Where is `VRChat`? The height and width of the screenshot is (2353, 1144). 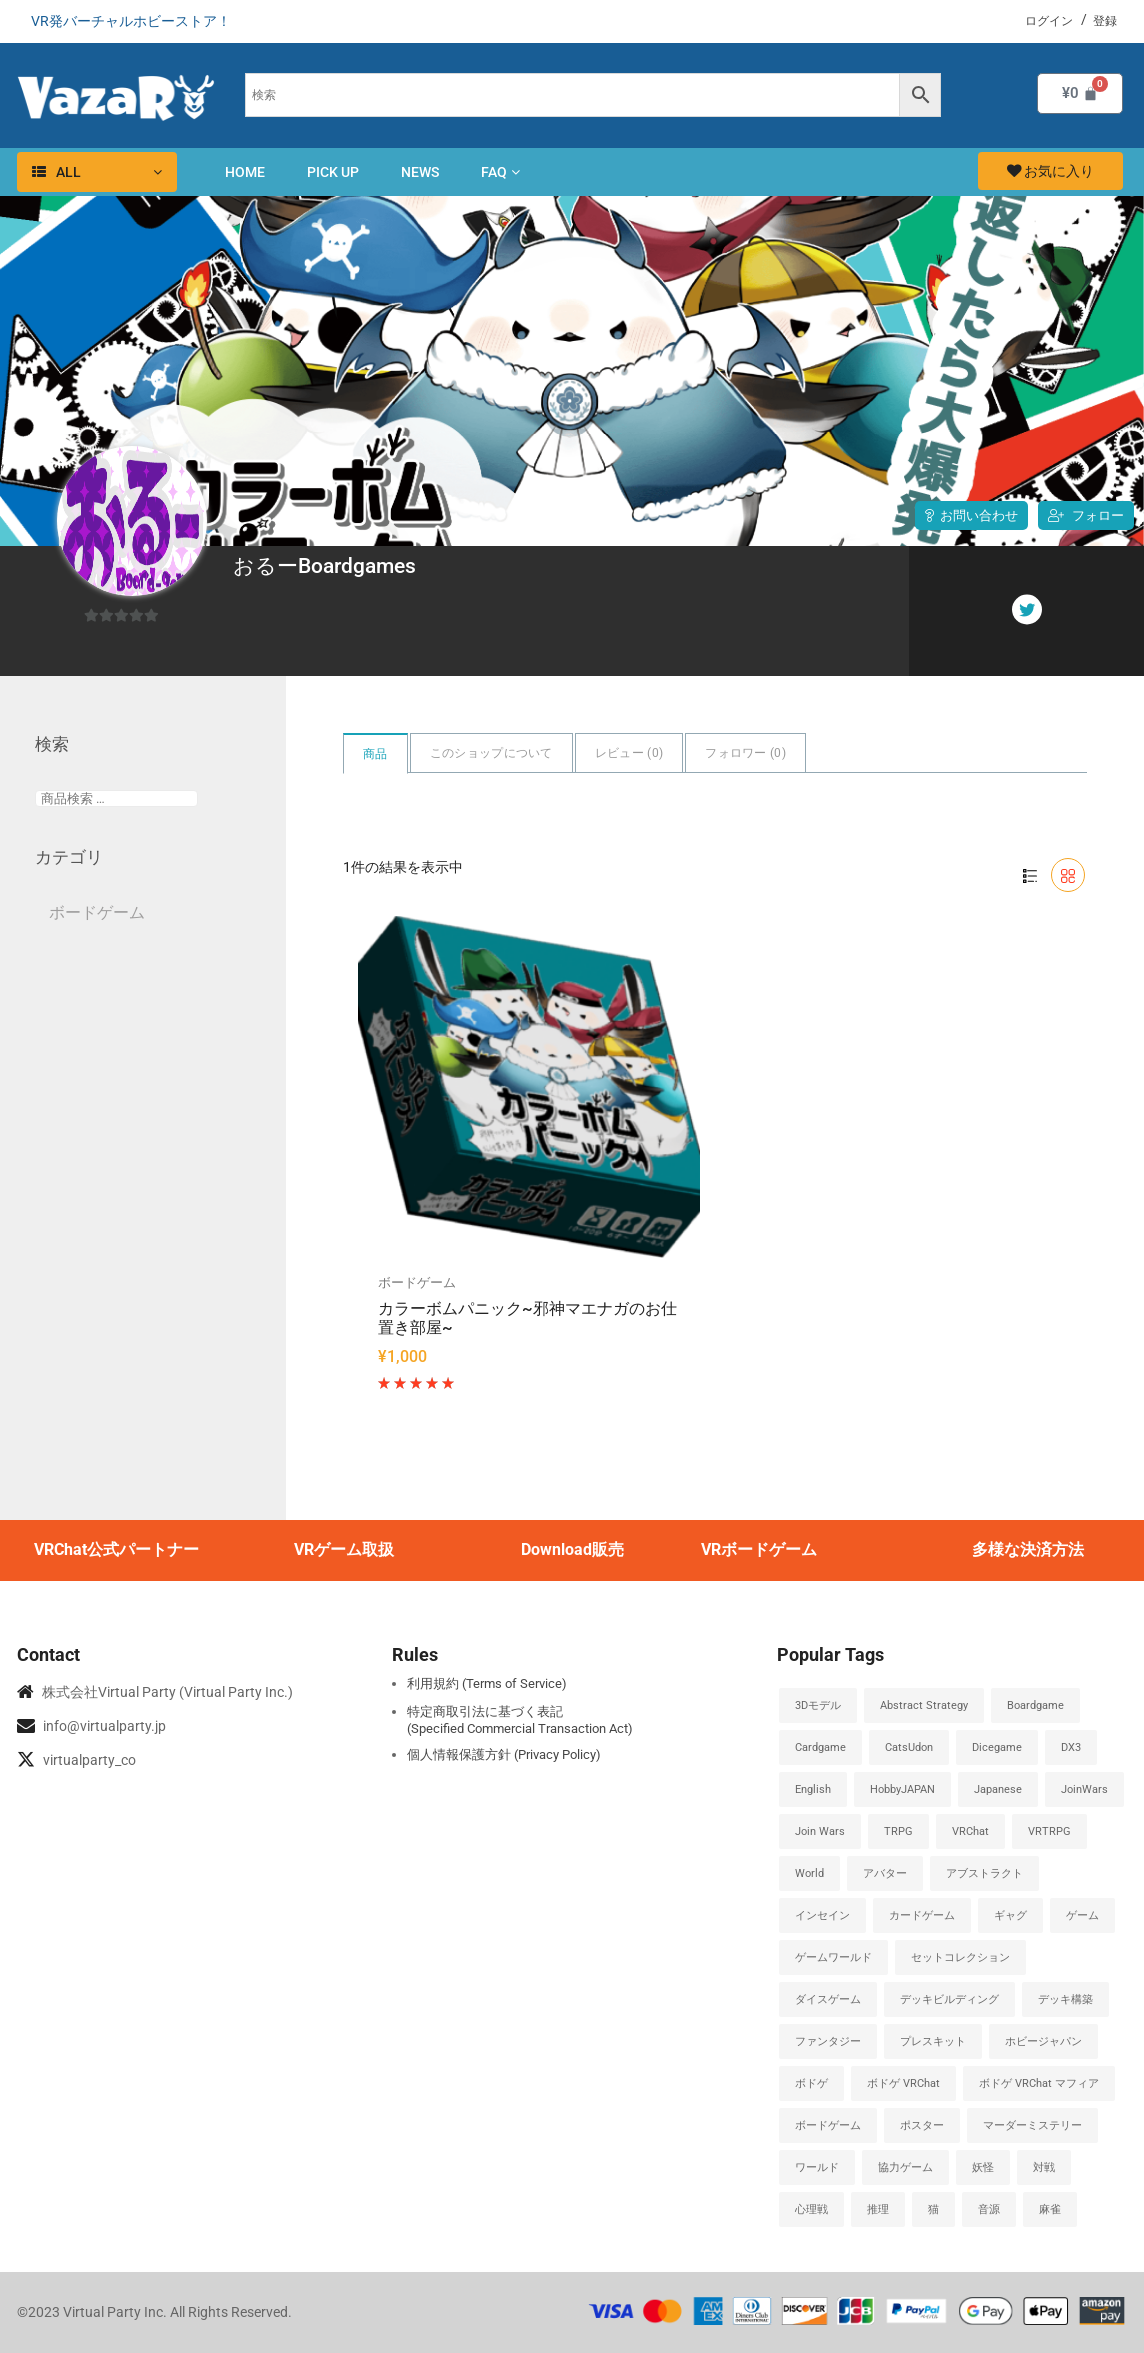 VRChat is located at coordinates (970, 1831).